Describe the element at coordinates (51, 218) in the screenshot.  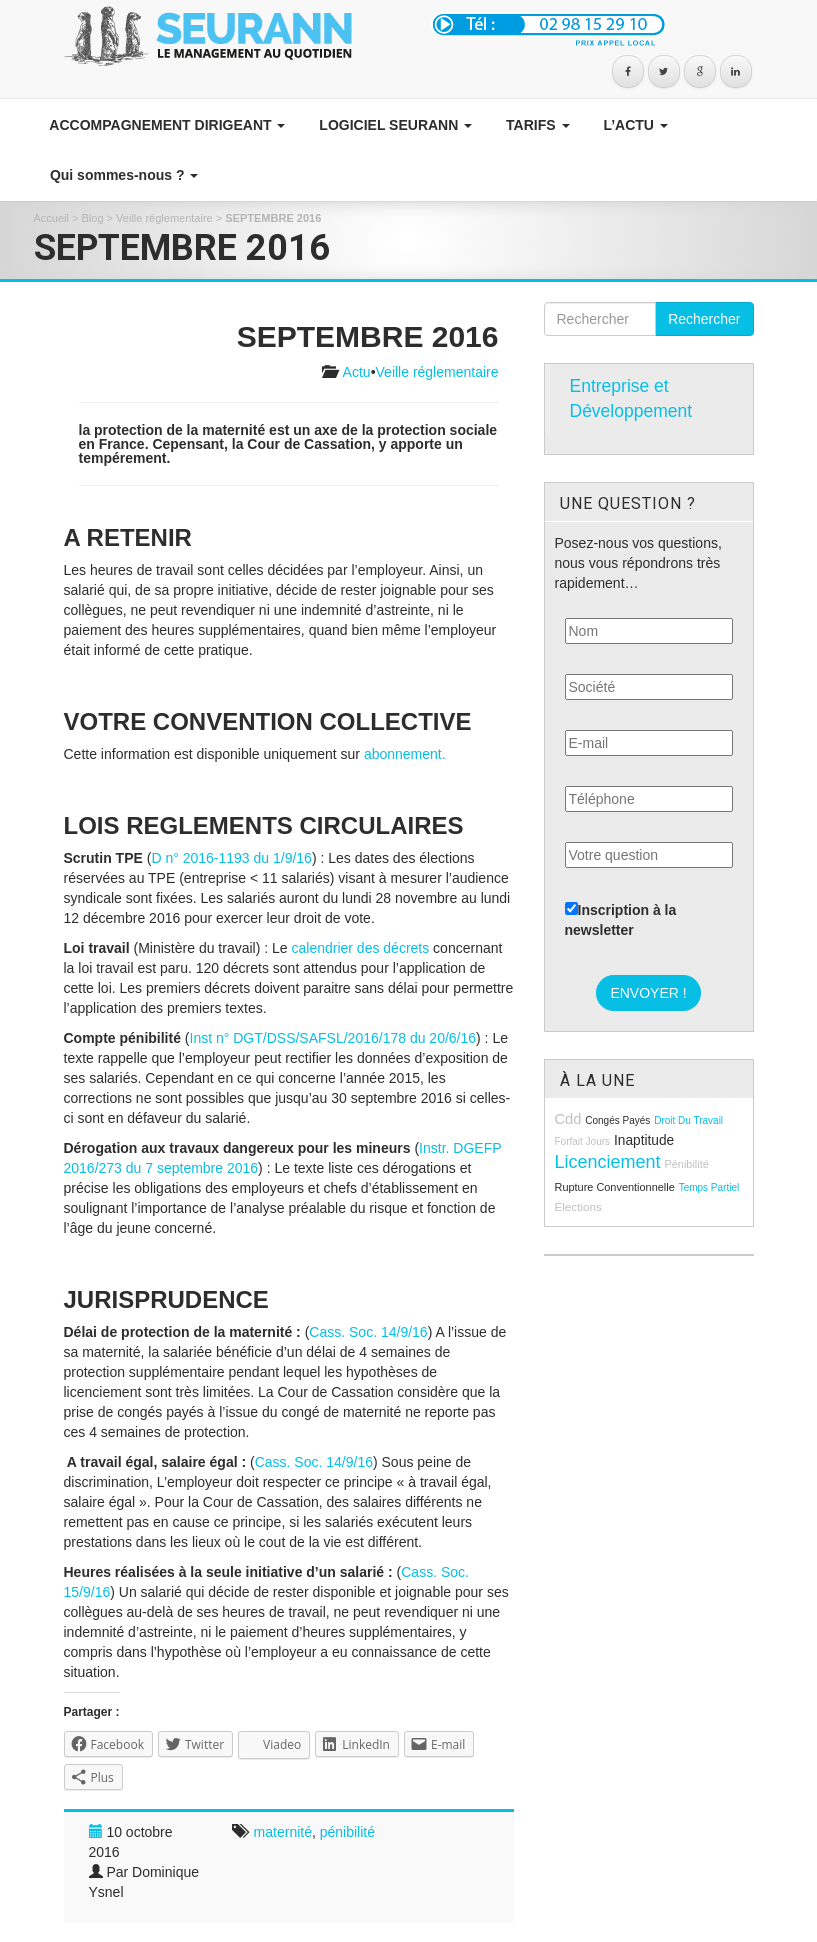
I see `Accueil` at that location.